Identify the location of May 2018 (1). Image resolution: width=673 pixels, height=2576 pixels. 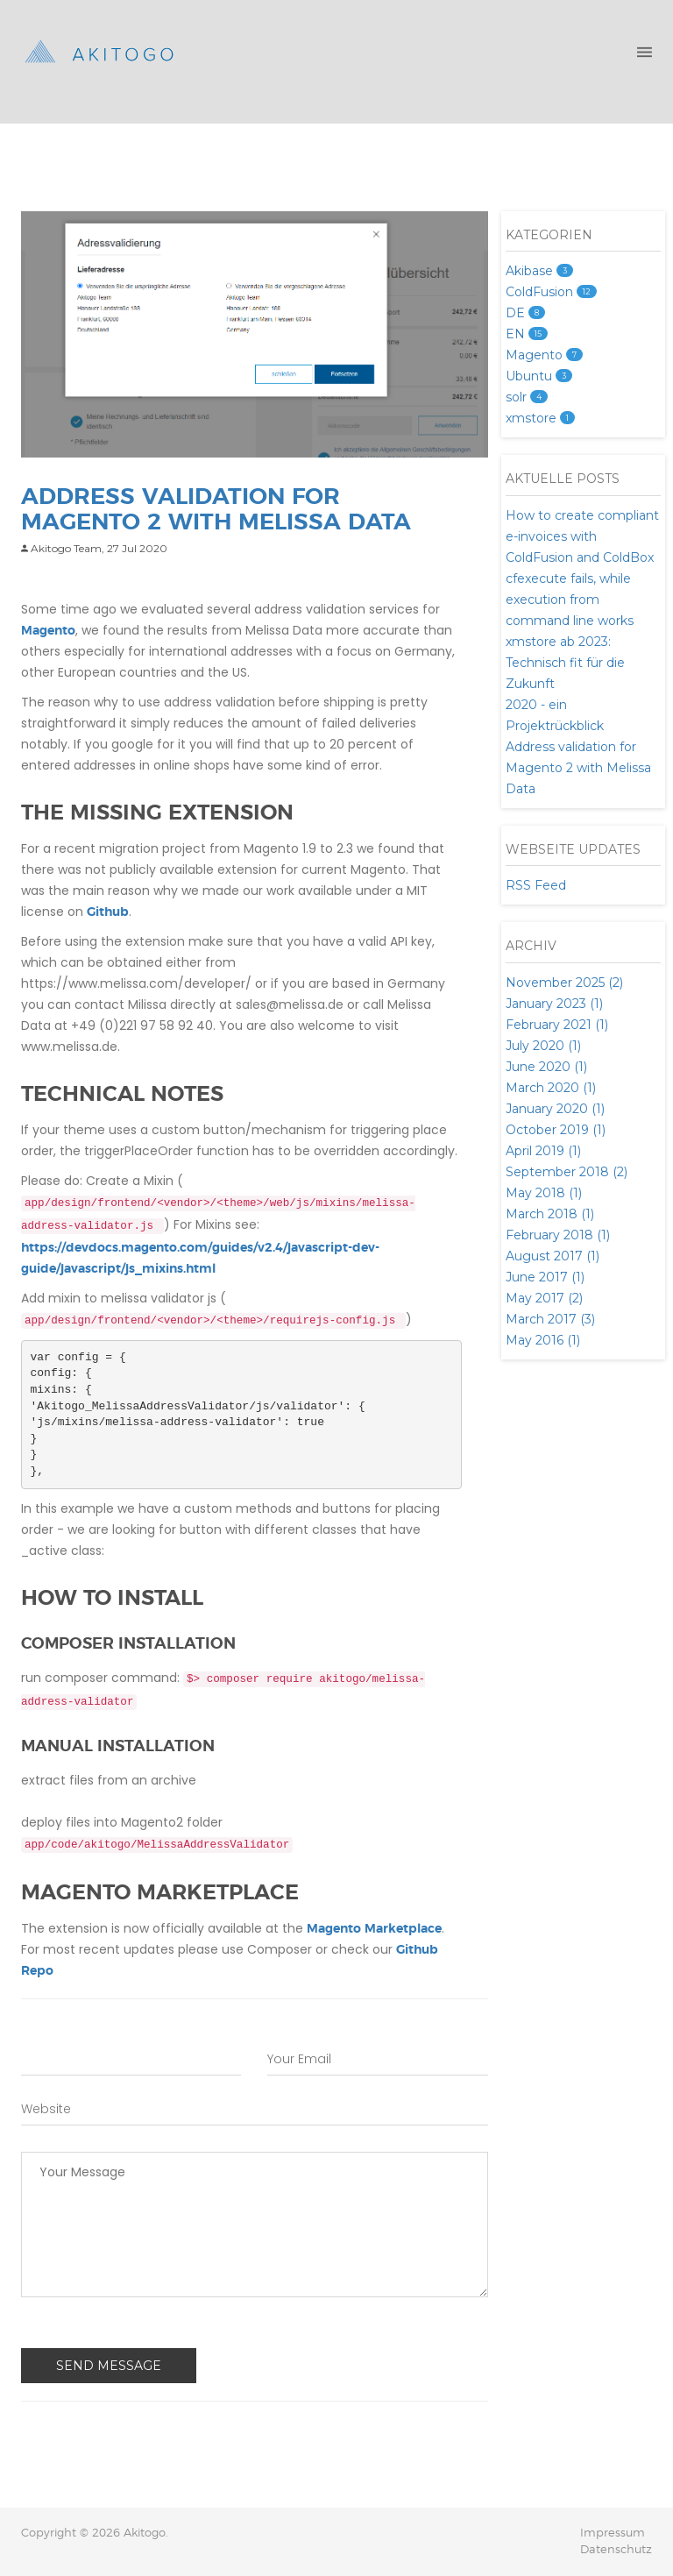
(544, 1193).